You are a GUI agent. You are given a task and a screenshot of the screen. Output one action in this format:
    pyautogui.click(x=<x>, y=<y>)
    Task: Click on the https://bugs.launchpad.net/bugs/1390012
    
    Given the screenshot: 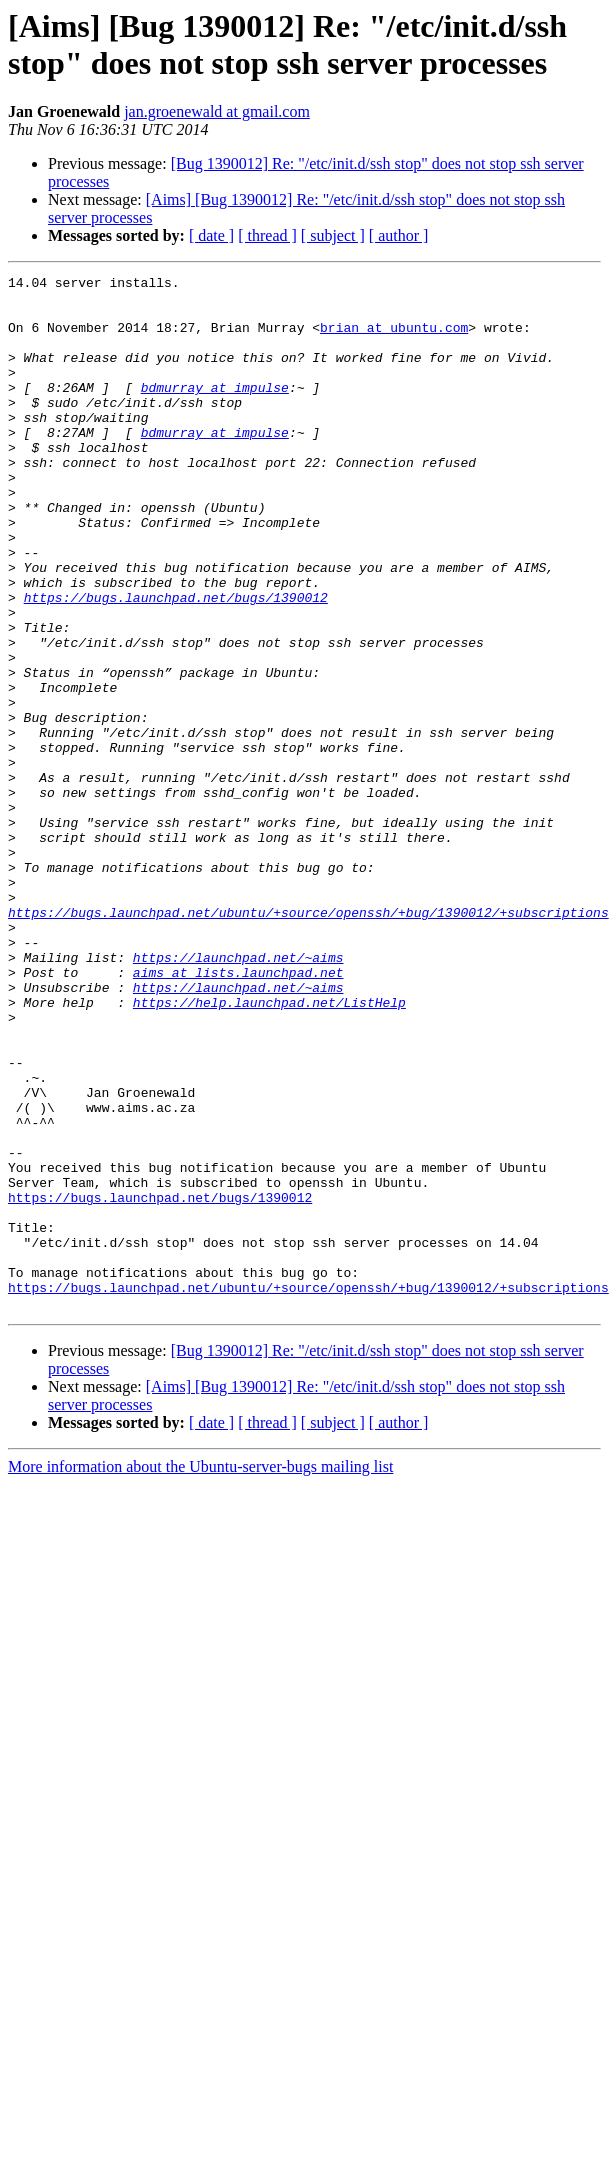 What is the action you would take?
    pyautogui.click(x=176, y=663)
    